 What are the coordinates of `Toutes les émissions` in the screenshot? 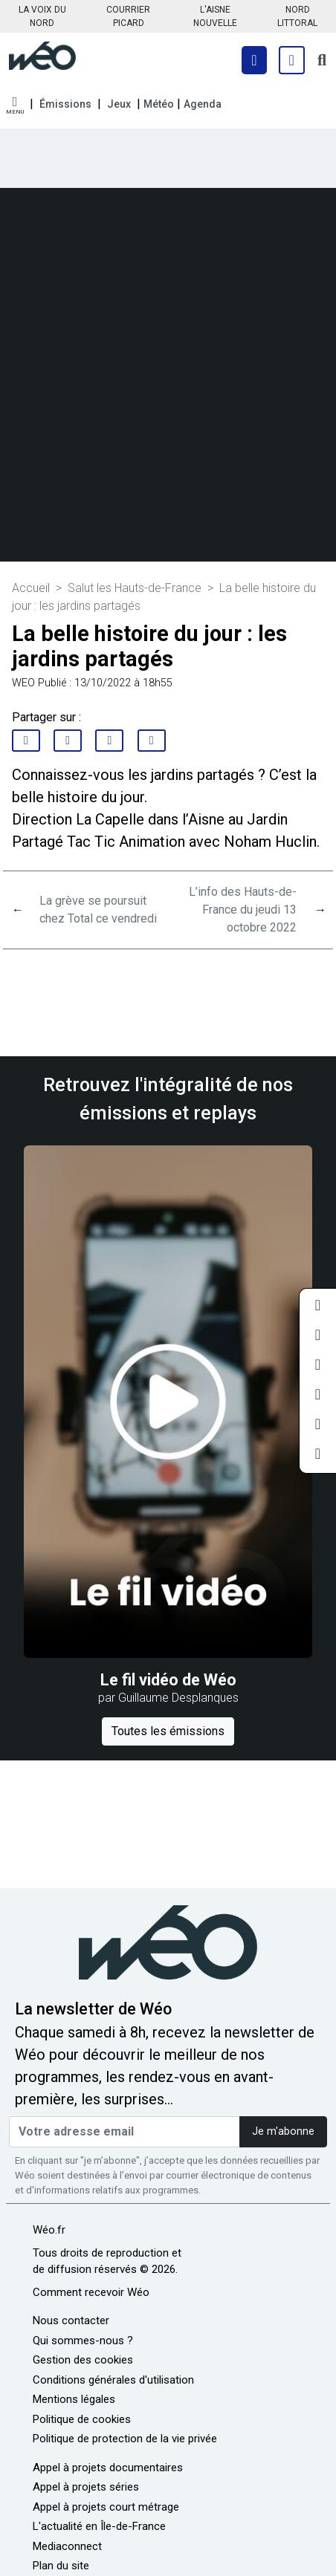 It's located at (168, 1731).